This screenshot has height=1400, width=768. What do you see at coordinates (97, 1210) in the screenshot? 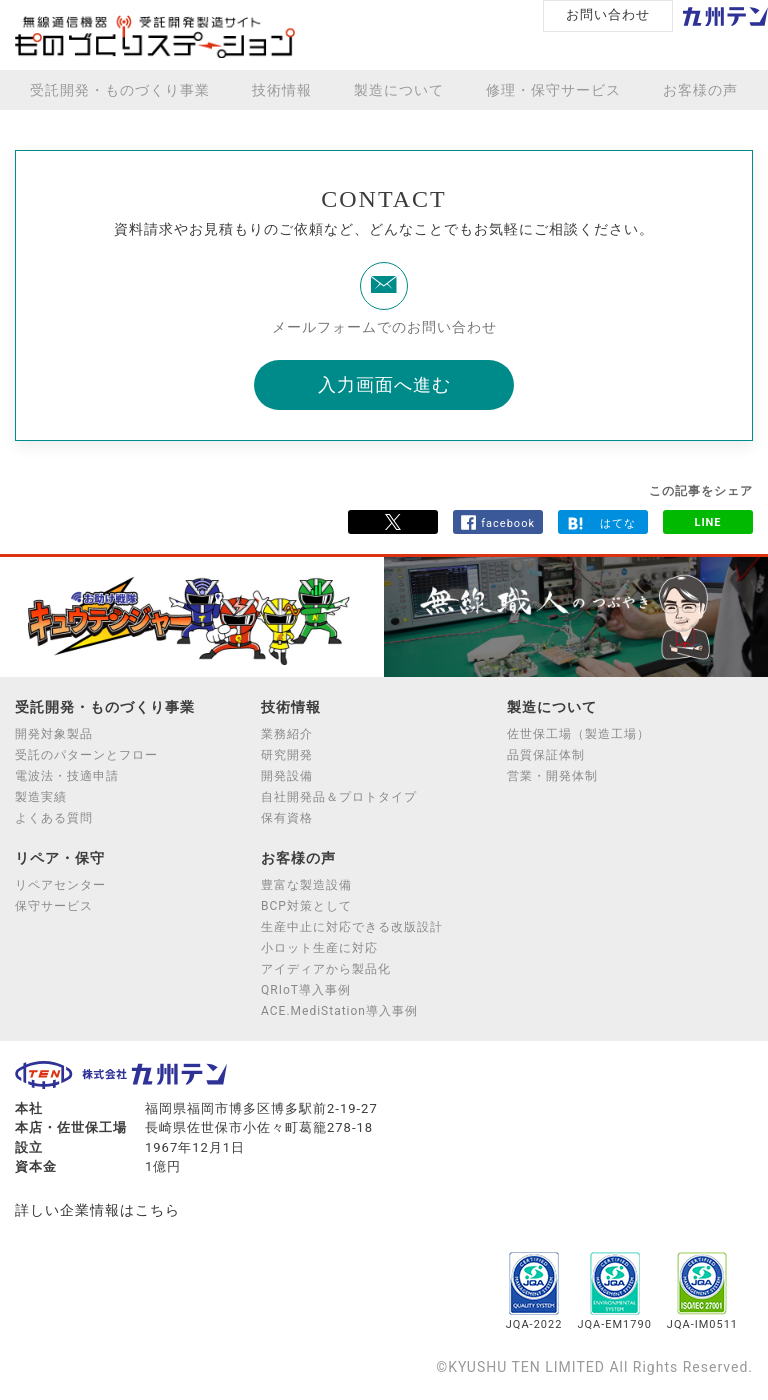
I see `詳しい企業情報はこちら` at bounding box center [97, 1210].